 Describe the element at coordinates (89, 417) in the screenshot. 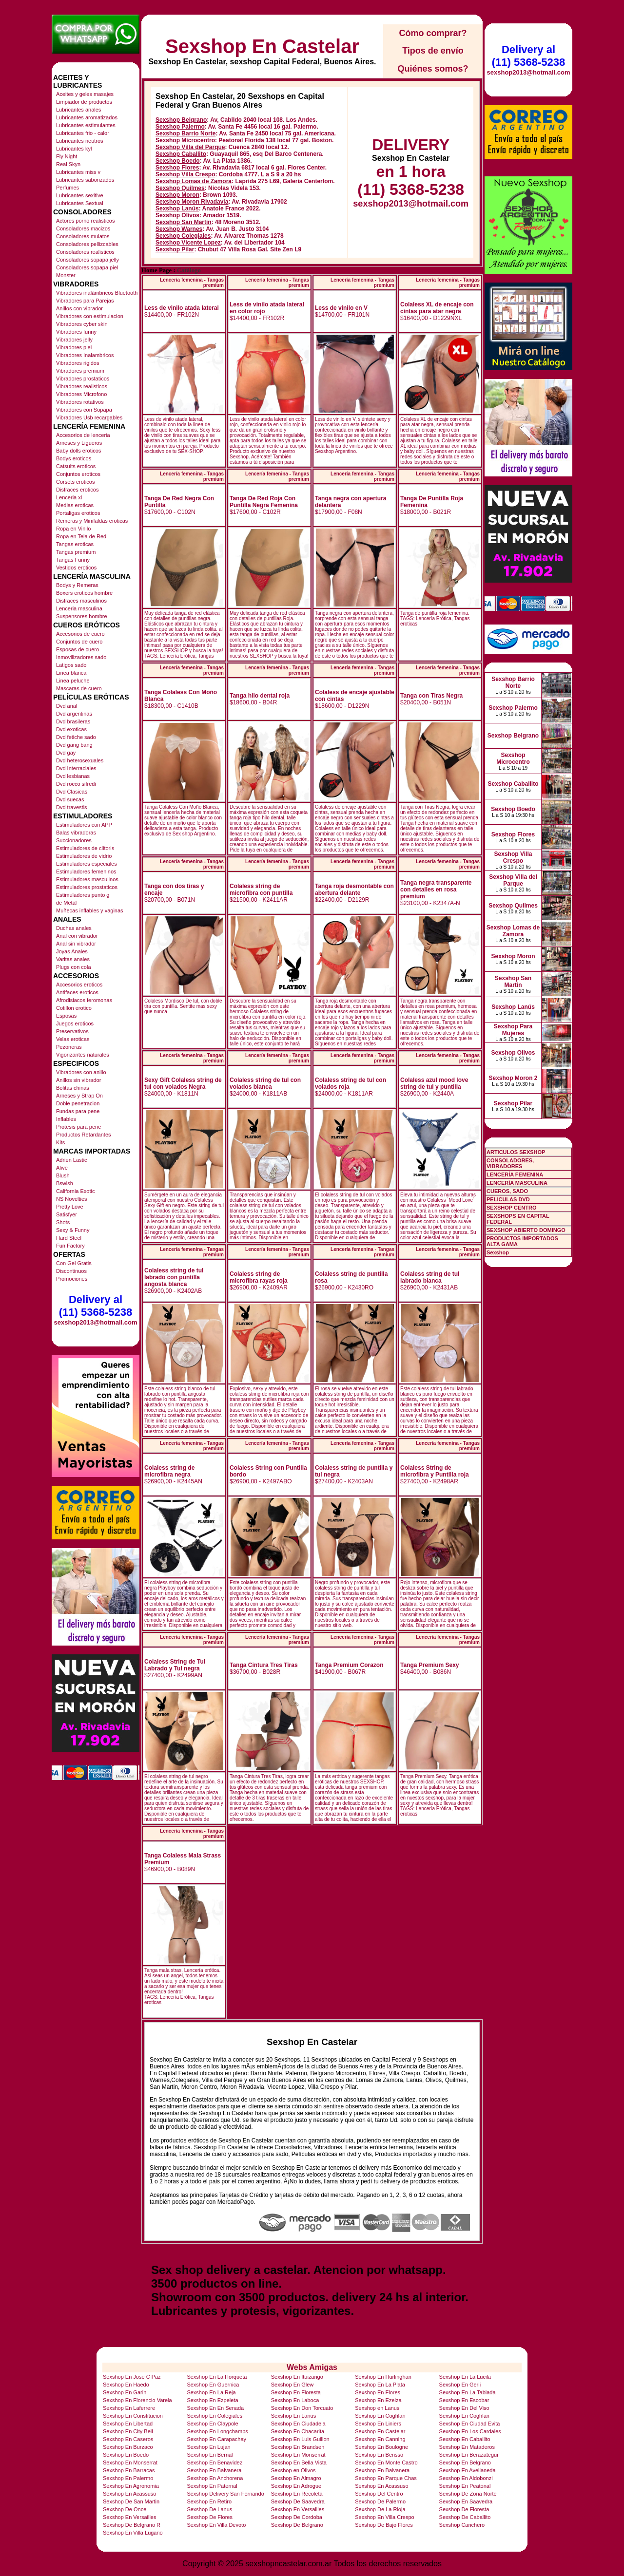

I see `Vibradores Usb recargables` at that location.